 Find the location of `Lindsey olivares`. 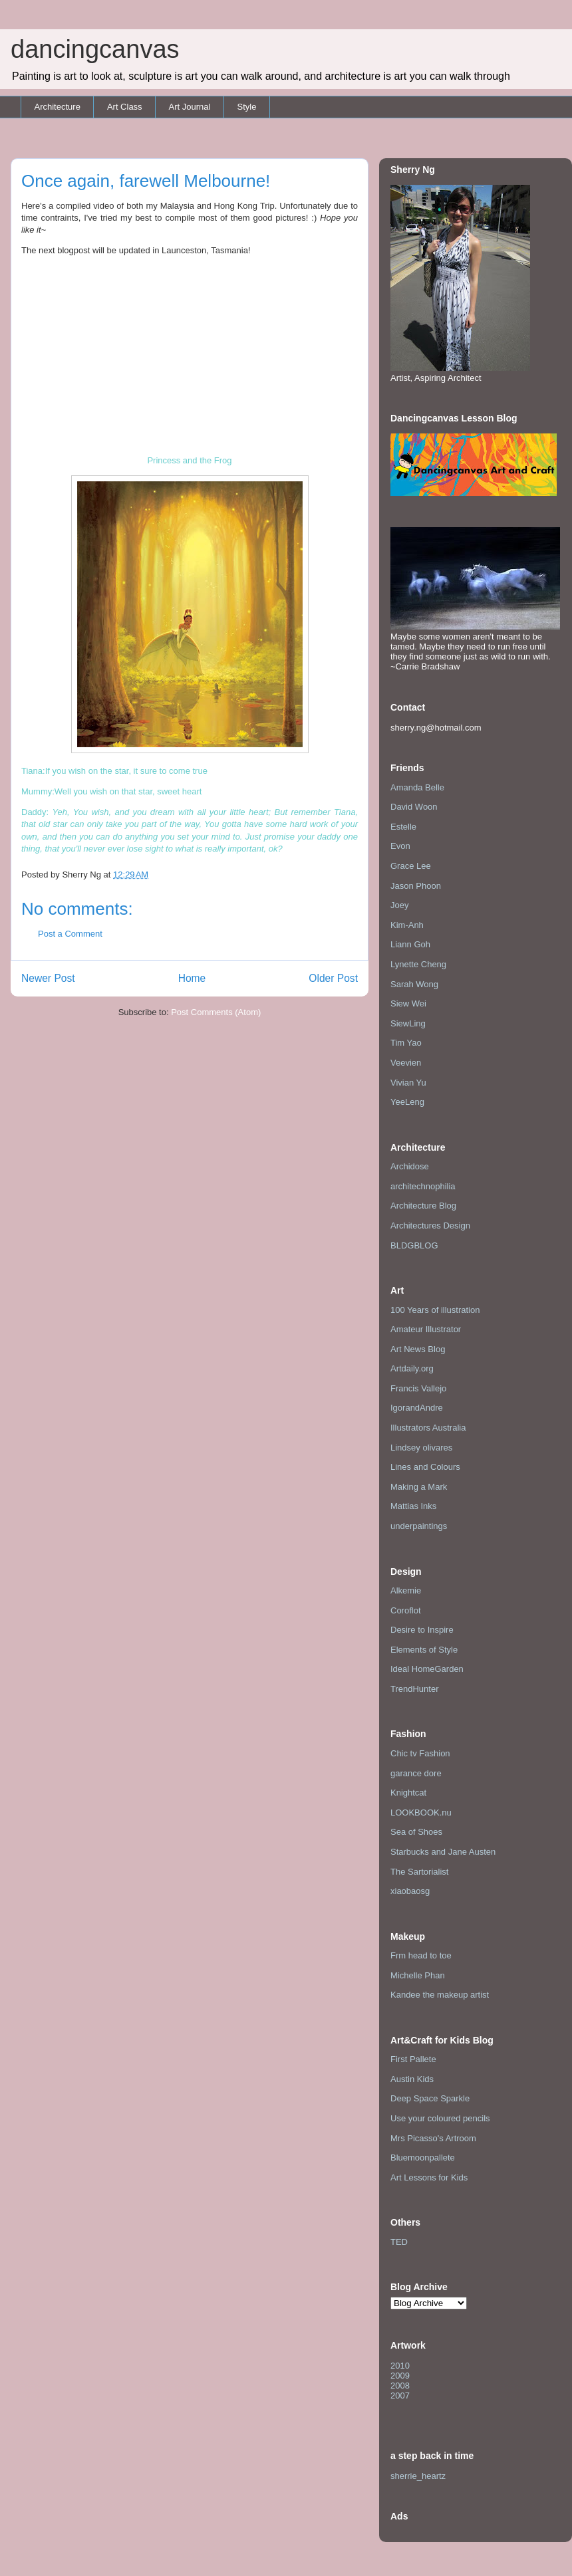

Lindsey olivares is located at coordinates (421, 1448).